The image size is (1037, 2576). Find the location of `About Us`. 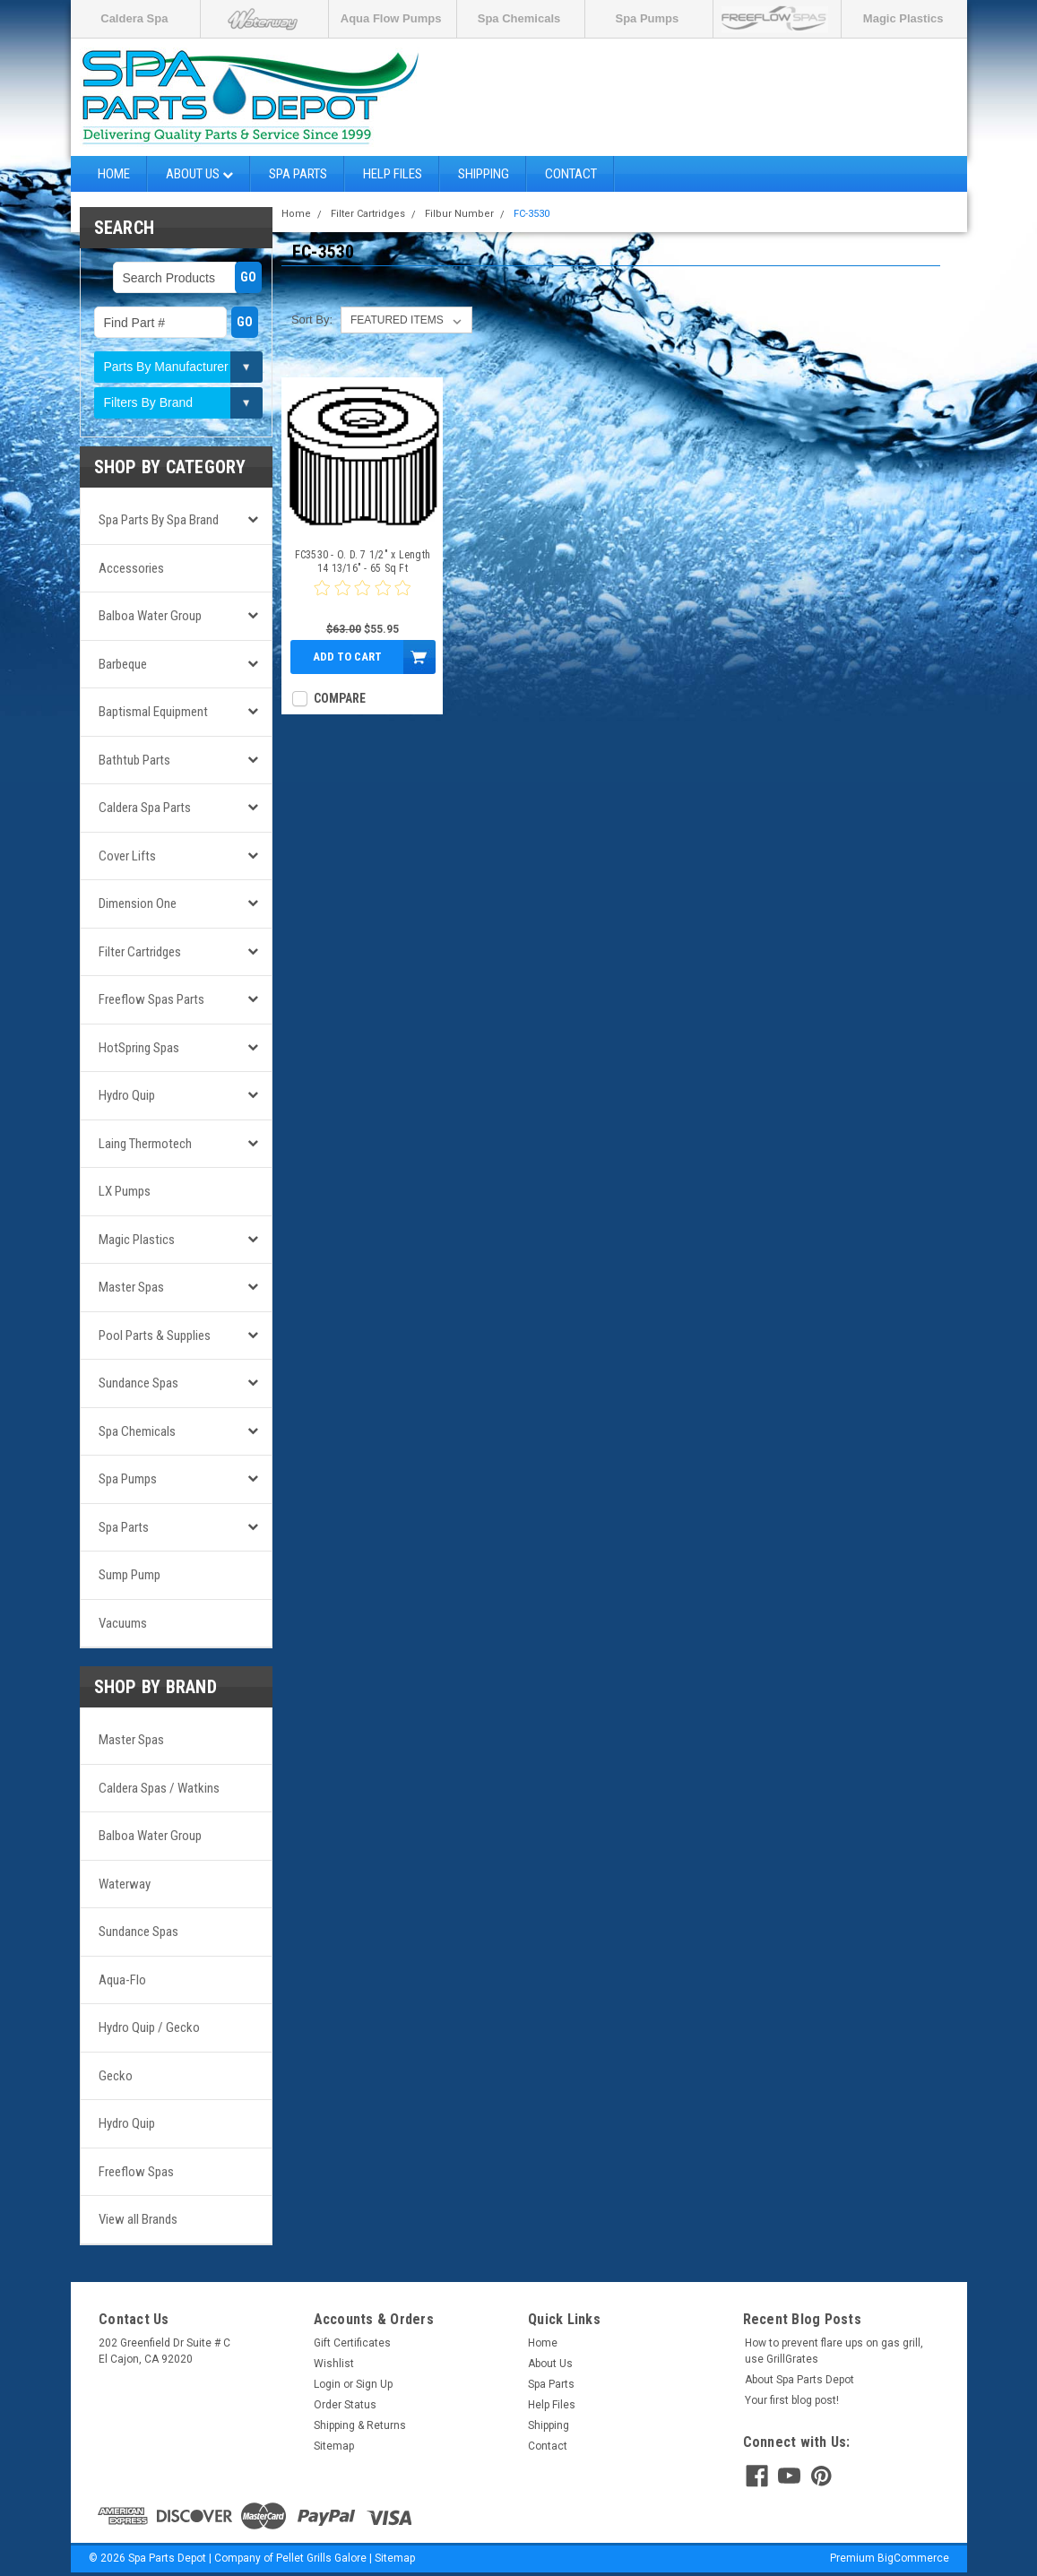

About Us is located at coordinates (199, 174).